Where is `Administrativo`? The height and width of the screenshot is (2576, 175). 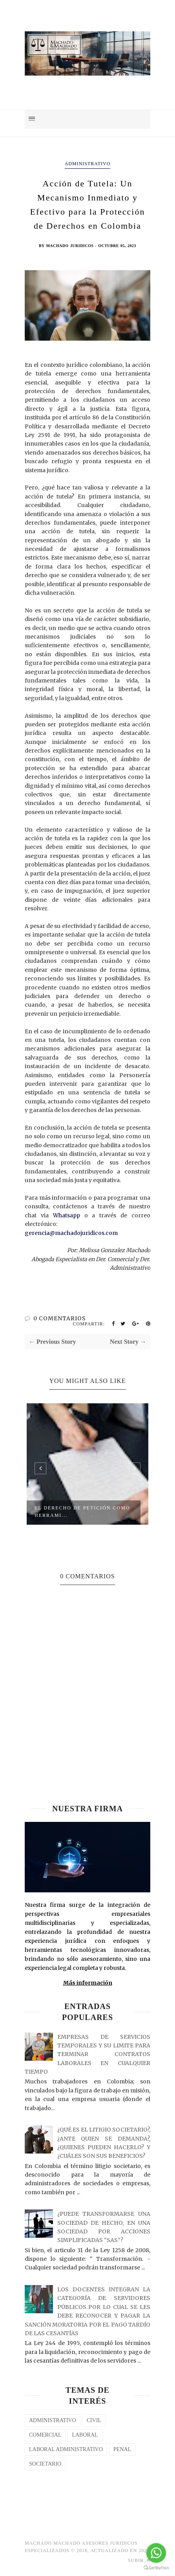 Administrativo is located at coordinates (88, 163).